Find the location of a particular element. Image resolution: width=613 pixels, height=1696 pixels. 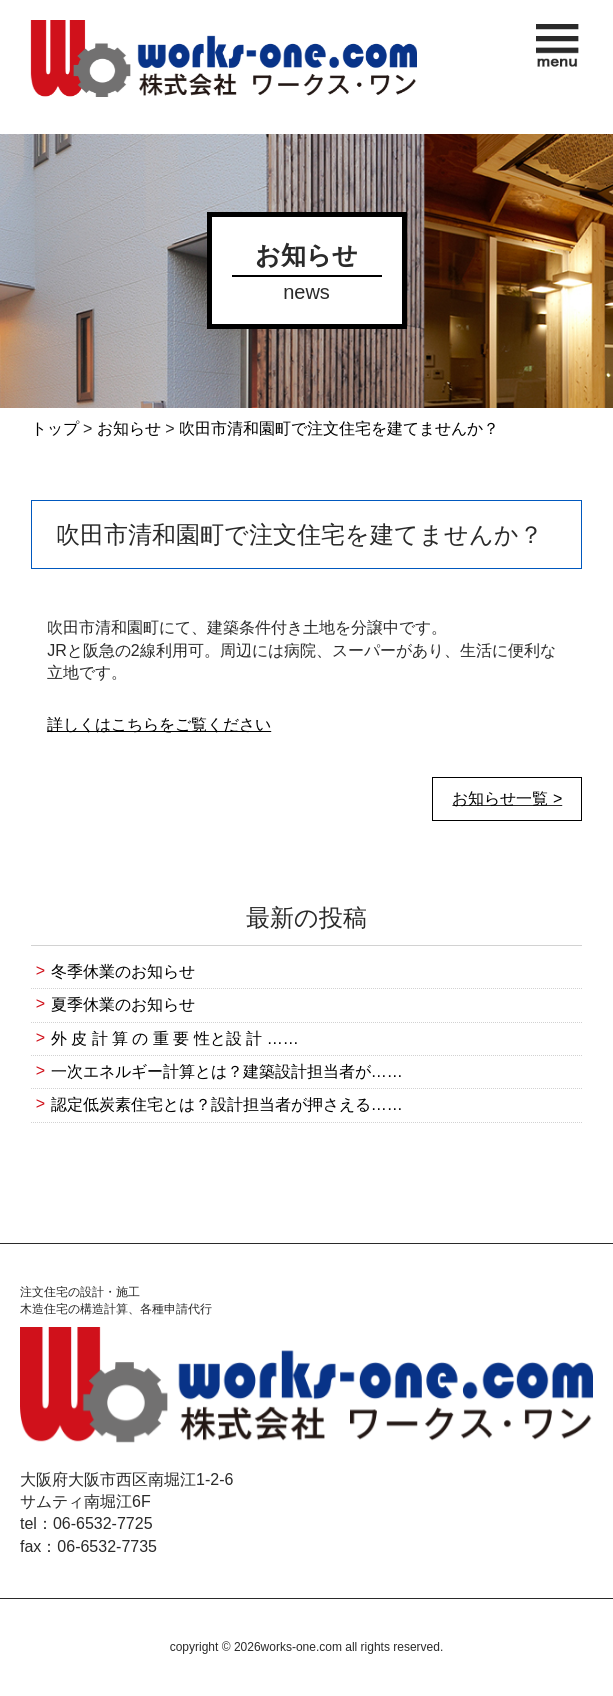

詳しくはこちらをご覧ください is located at coordinates (159, 724).